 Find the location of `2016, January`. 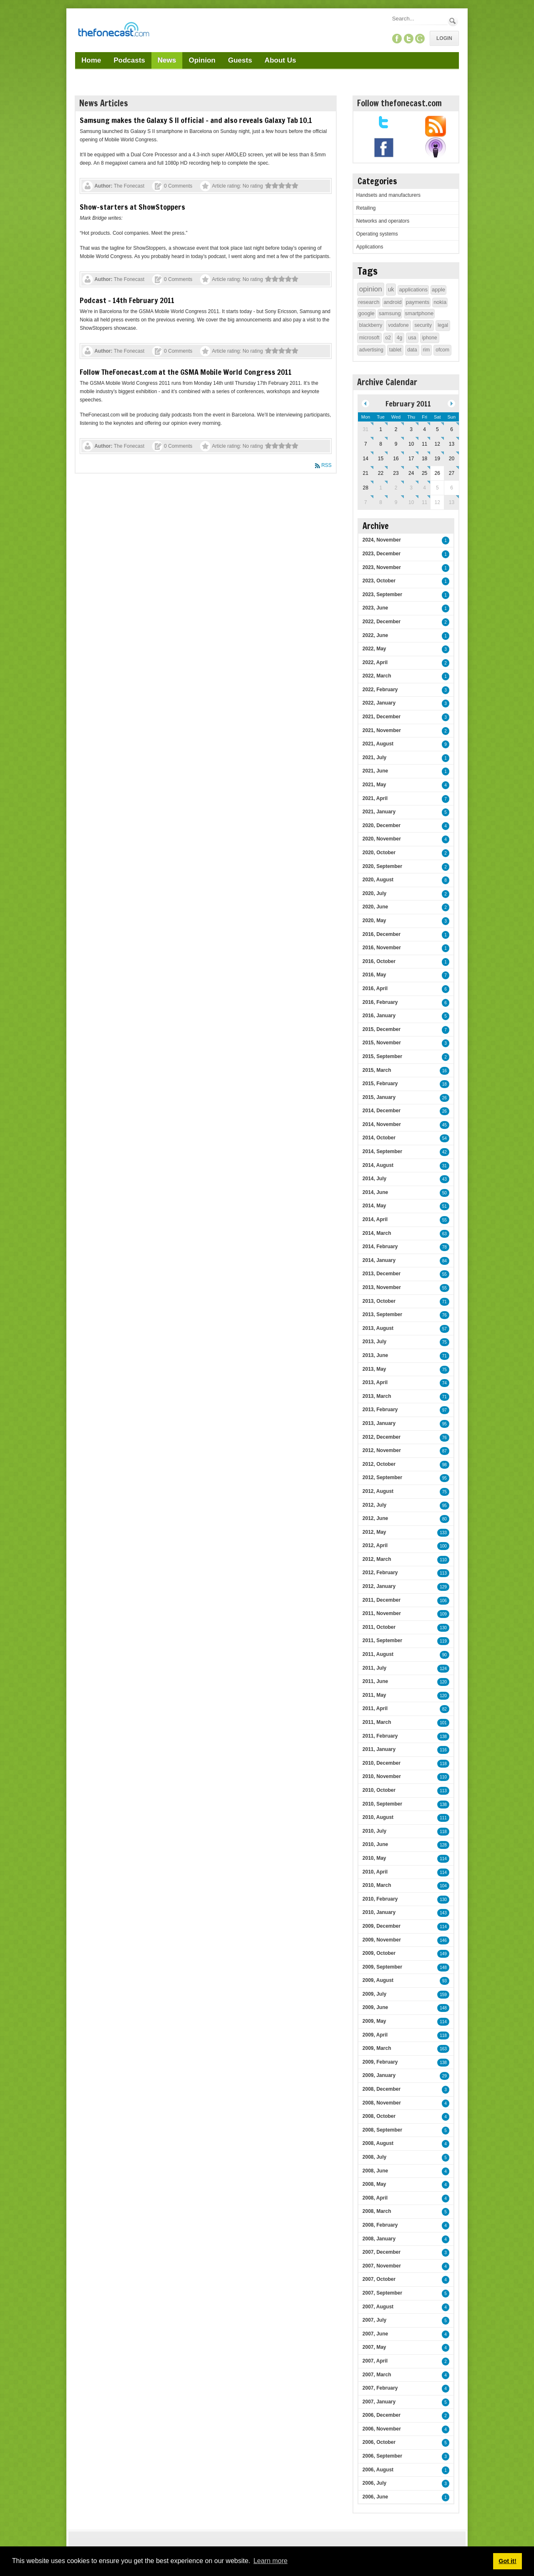

2016, January is located at coordinates (379, 1015).